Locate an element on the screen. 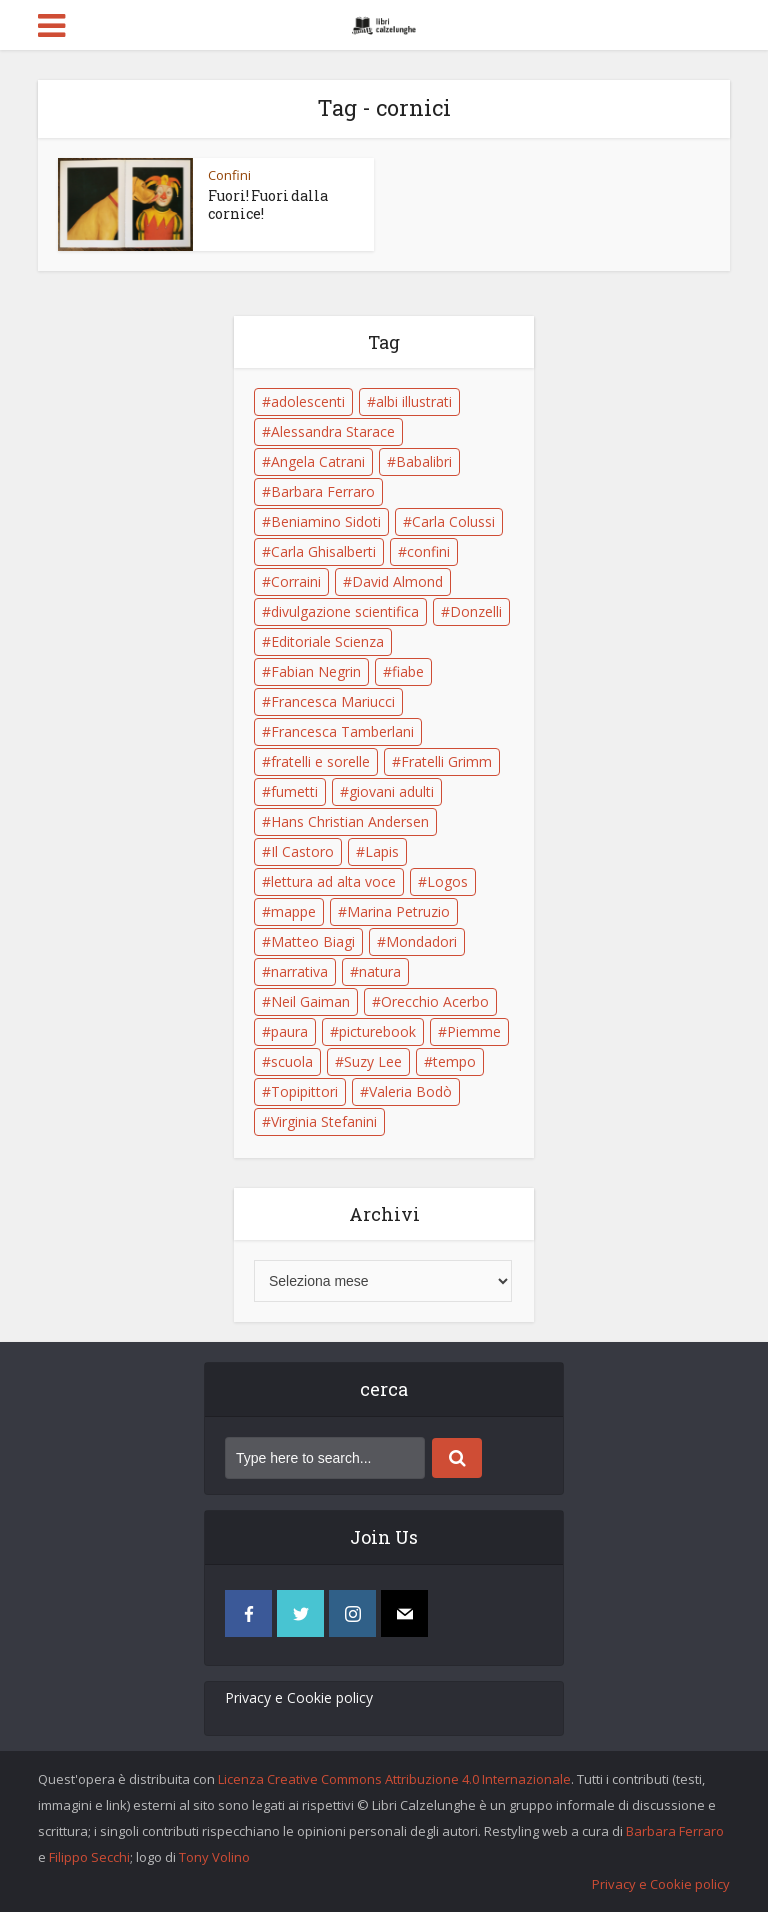  Logos [Logos (5 elementi)] is located at coordinates (447, 881).